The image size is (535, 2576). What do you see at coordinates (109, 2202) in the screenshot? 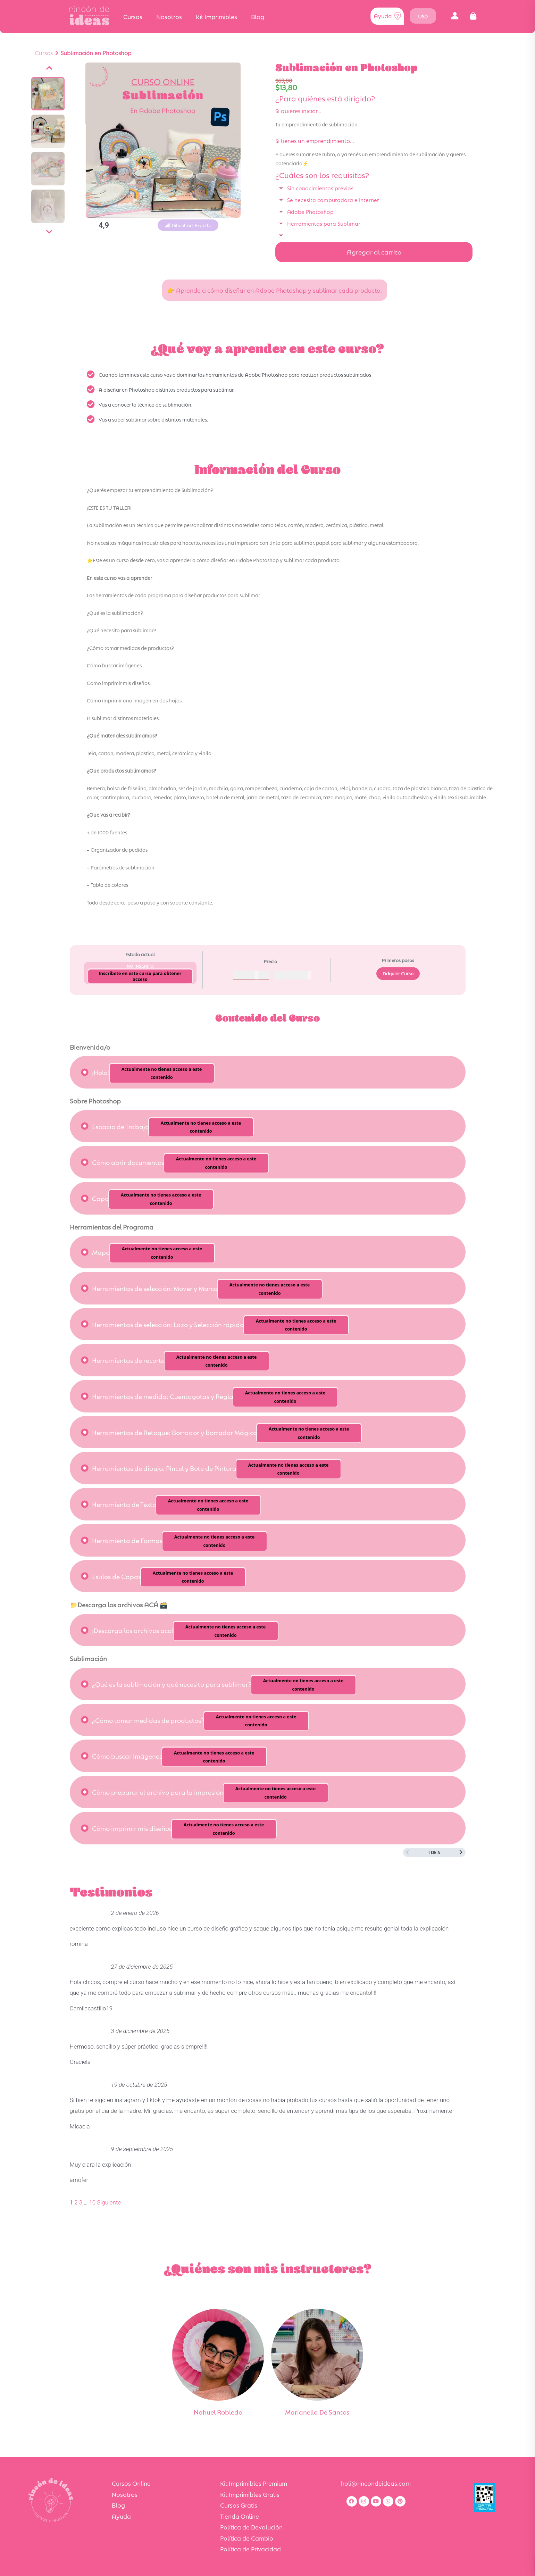
I see `Siguiente` at bounding box center [109, 2202].